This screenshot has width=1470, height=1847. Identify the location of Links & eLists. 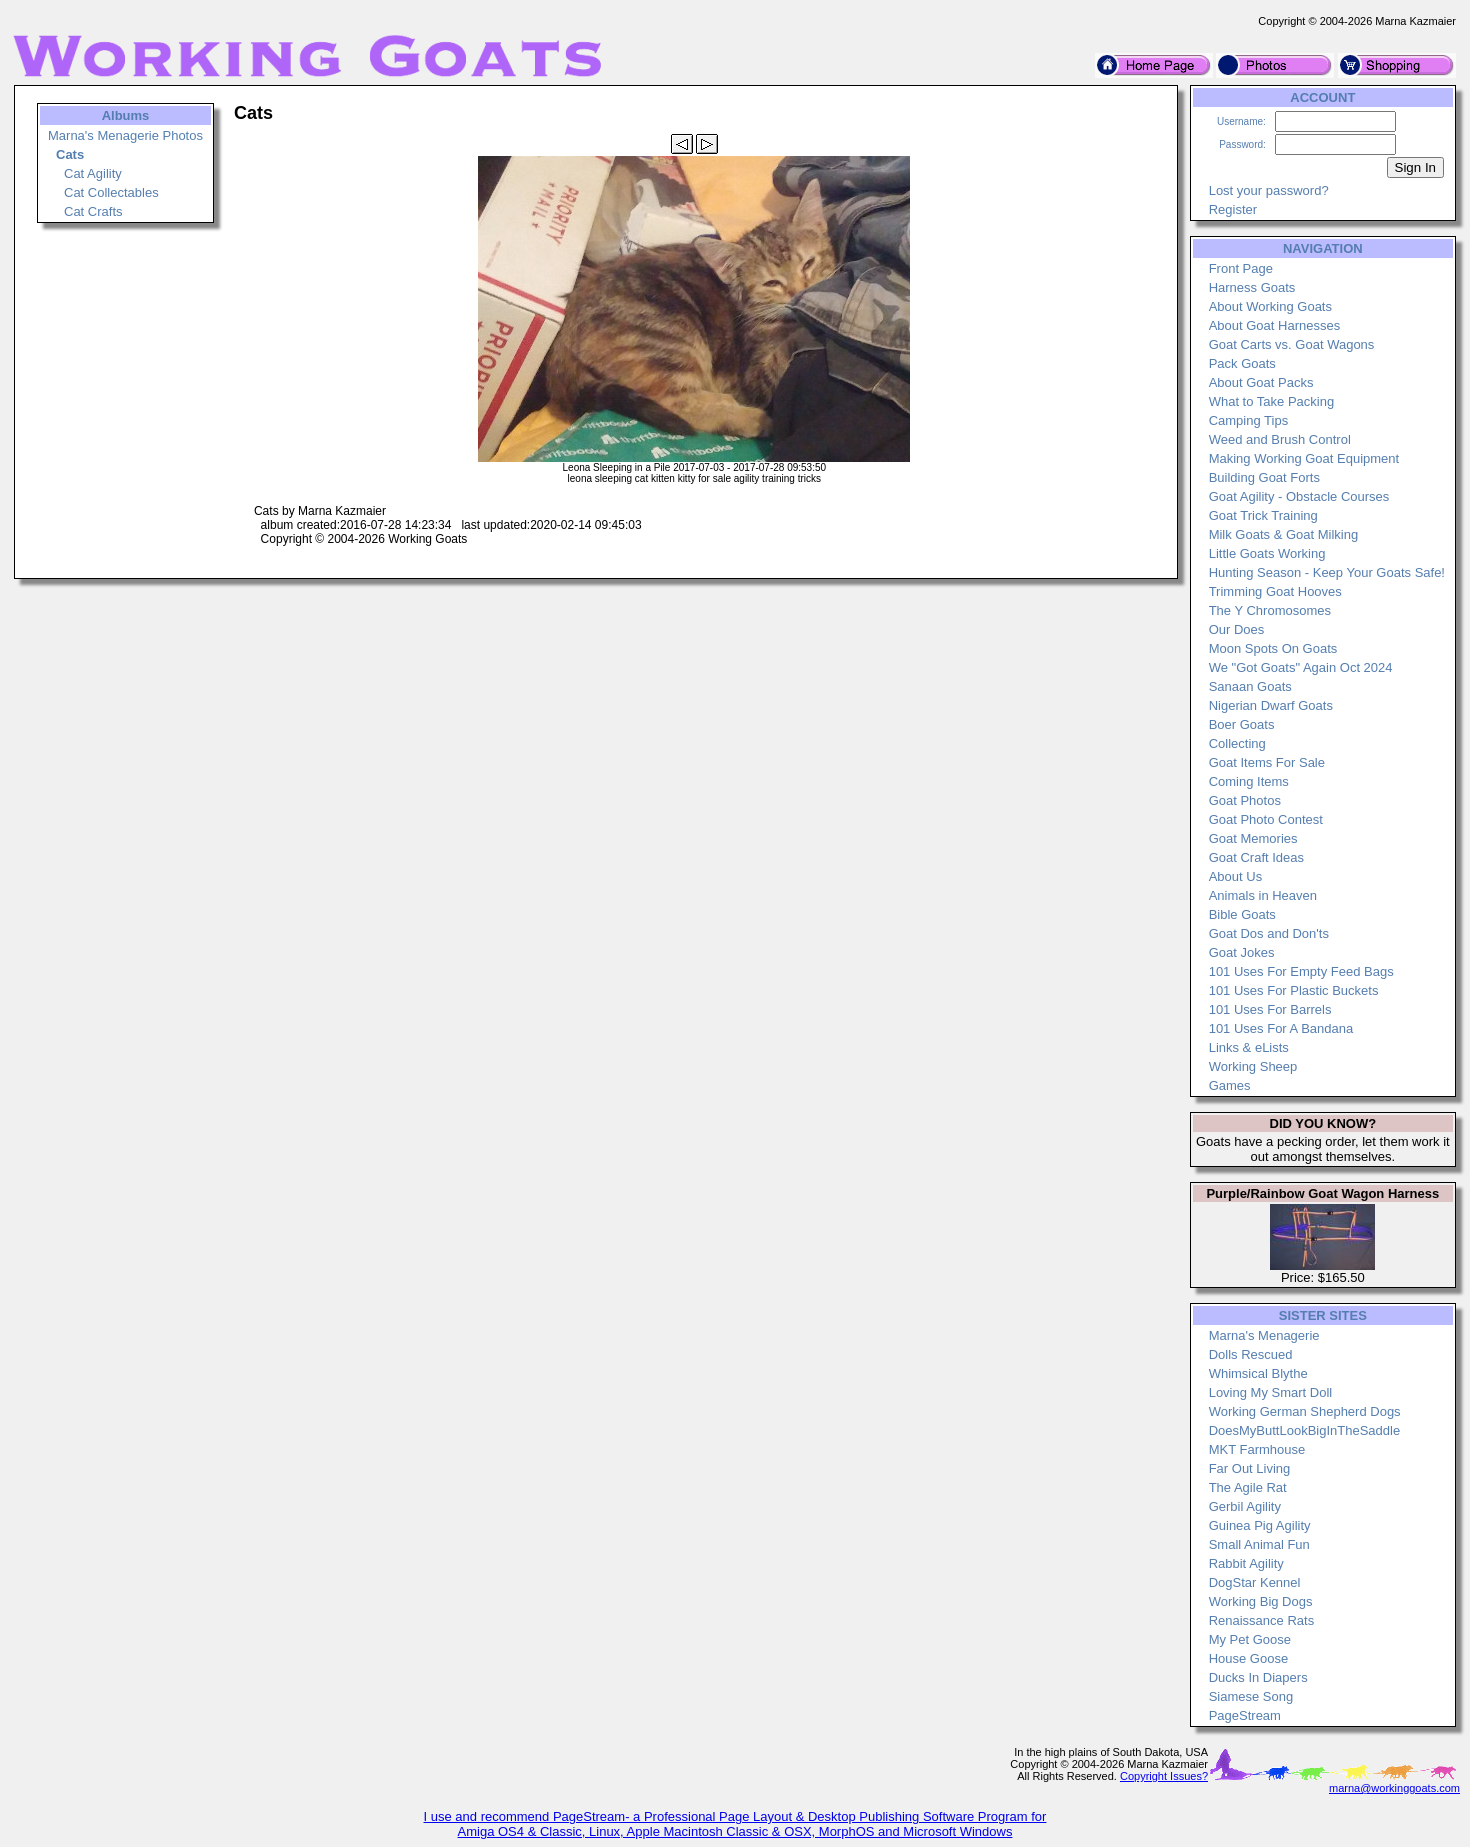
(1249, 1047).